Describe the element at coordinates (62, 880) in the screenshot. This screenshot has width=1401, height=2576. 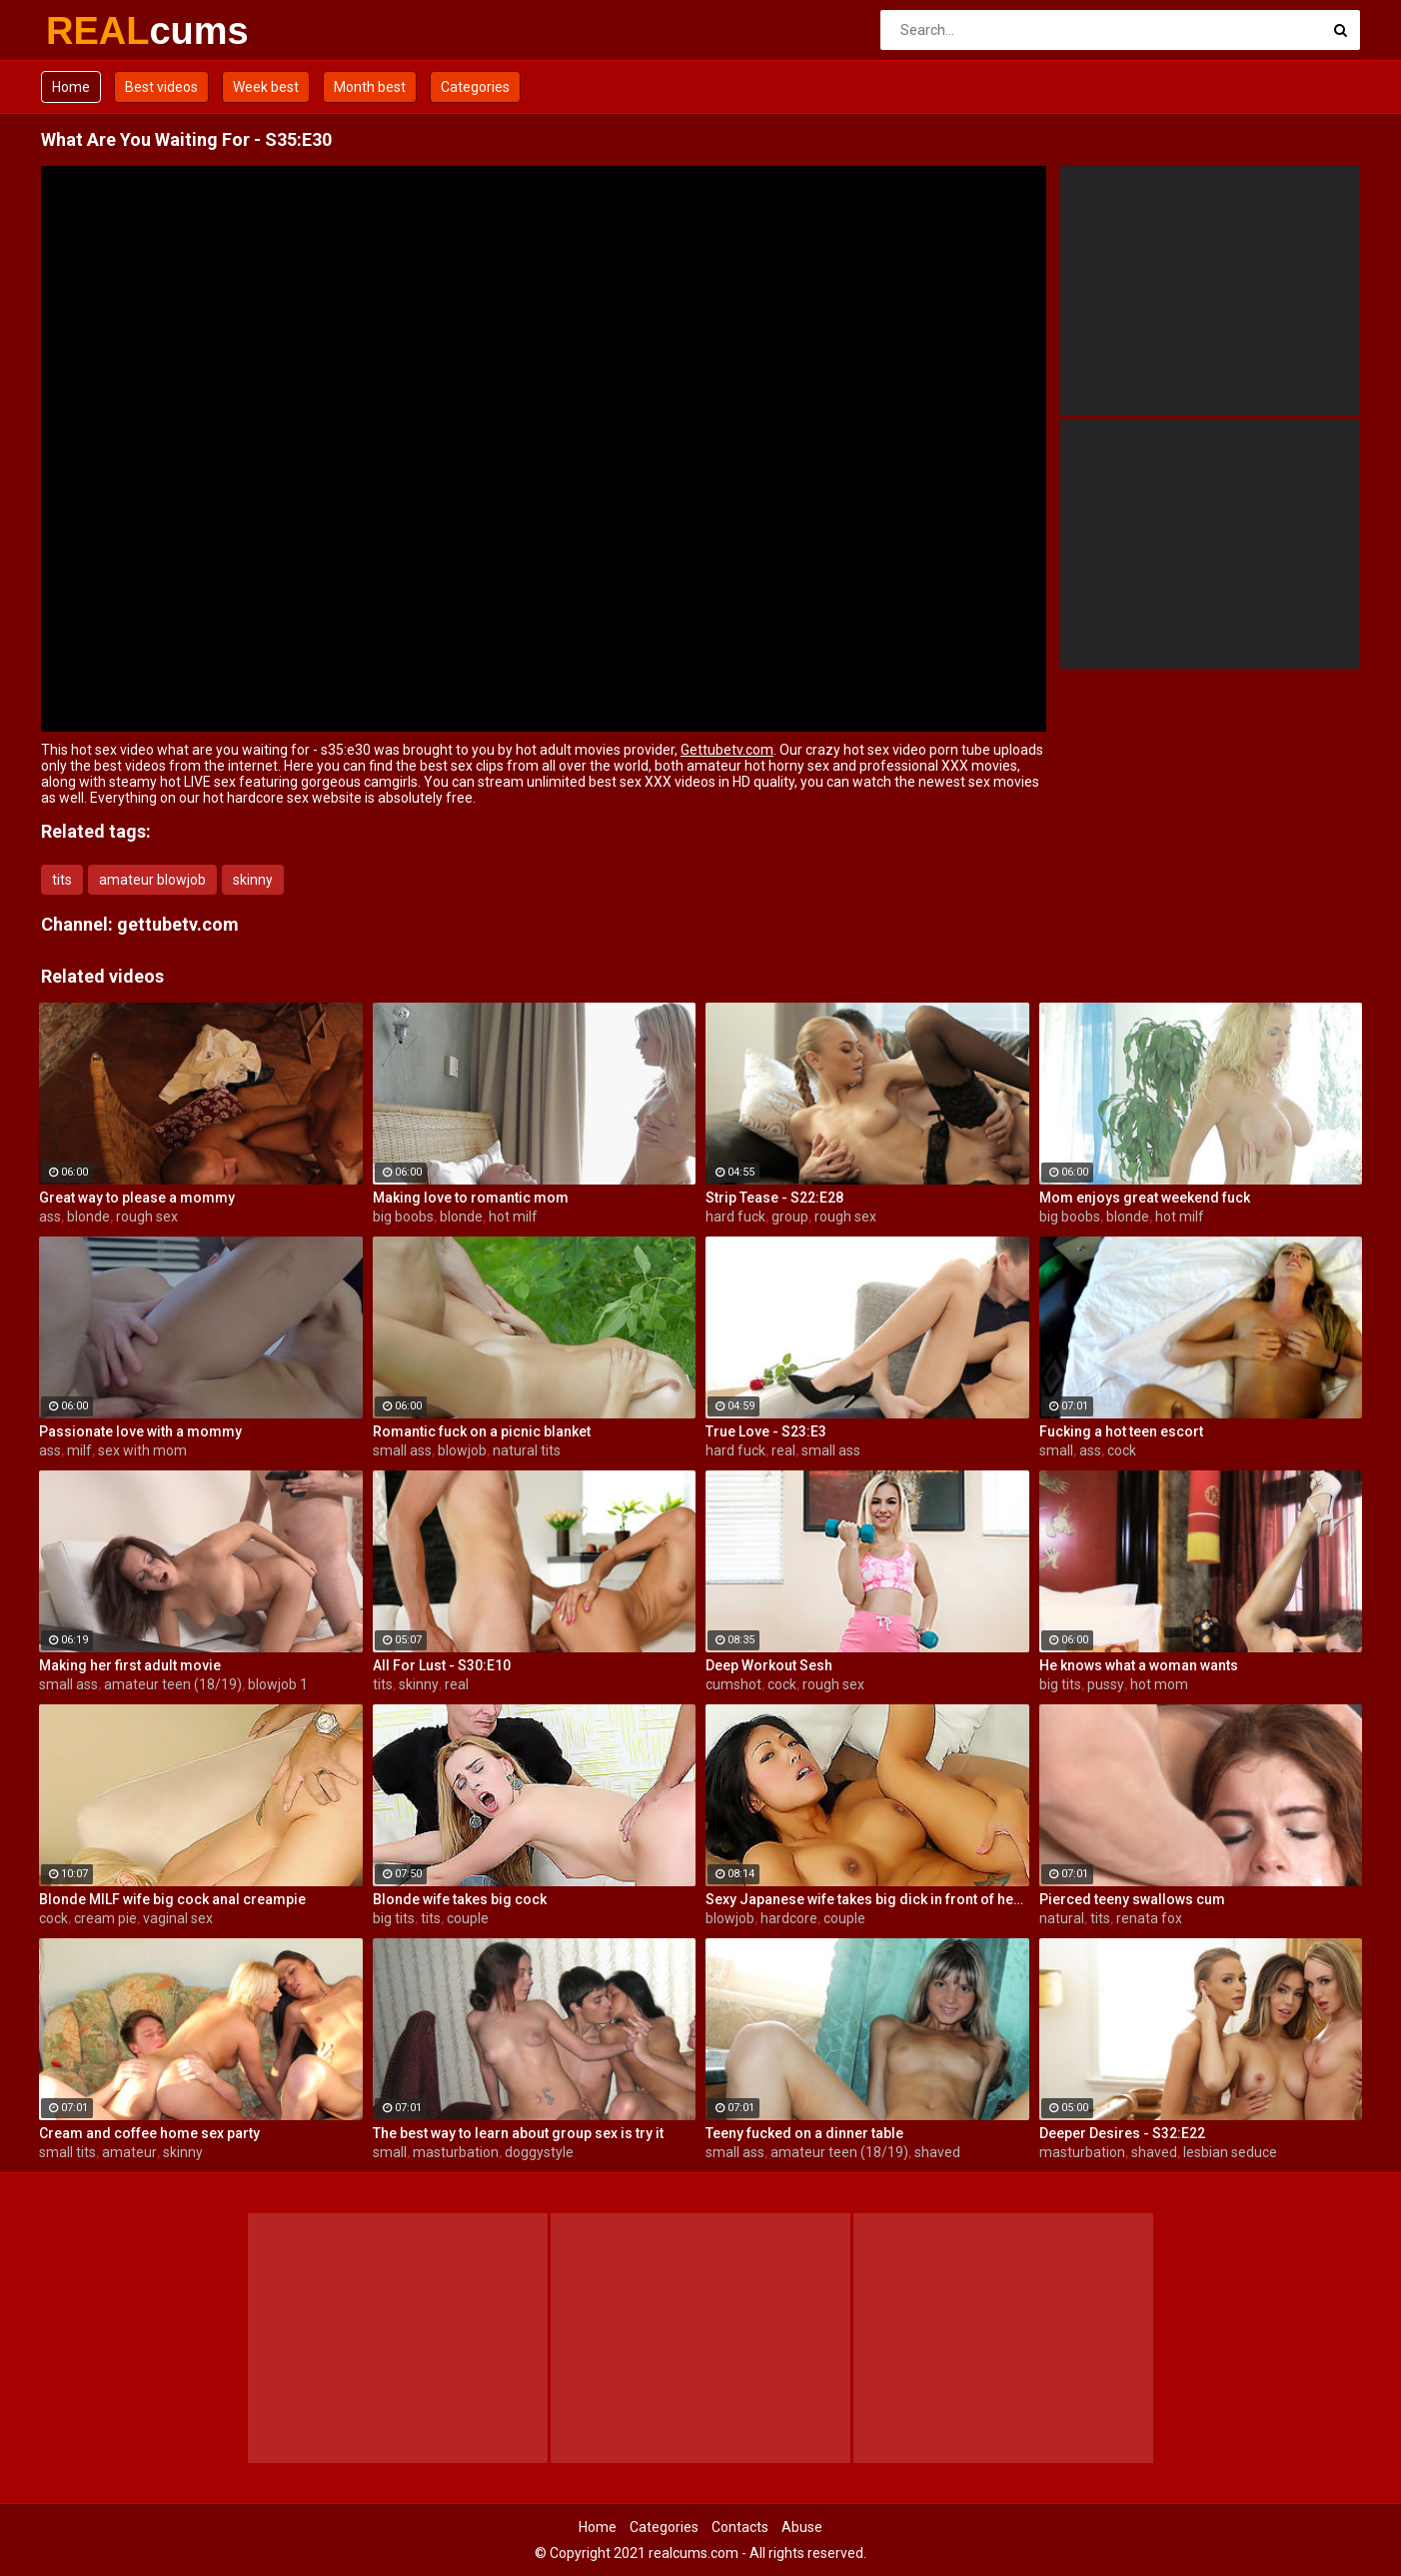
I see `tits` at that location.